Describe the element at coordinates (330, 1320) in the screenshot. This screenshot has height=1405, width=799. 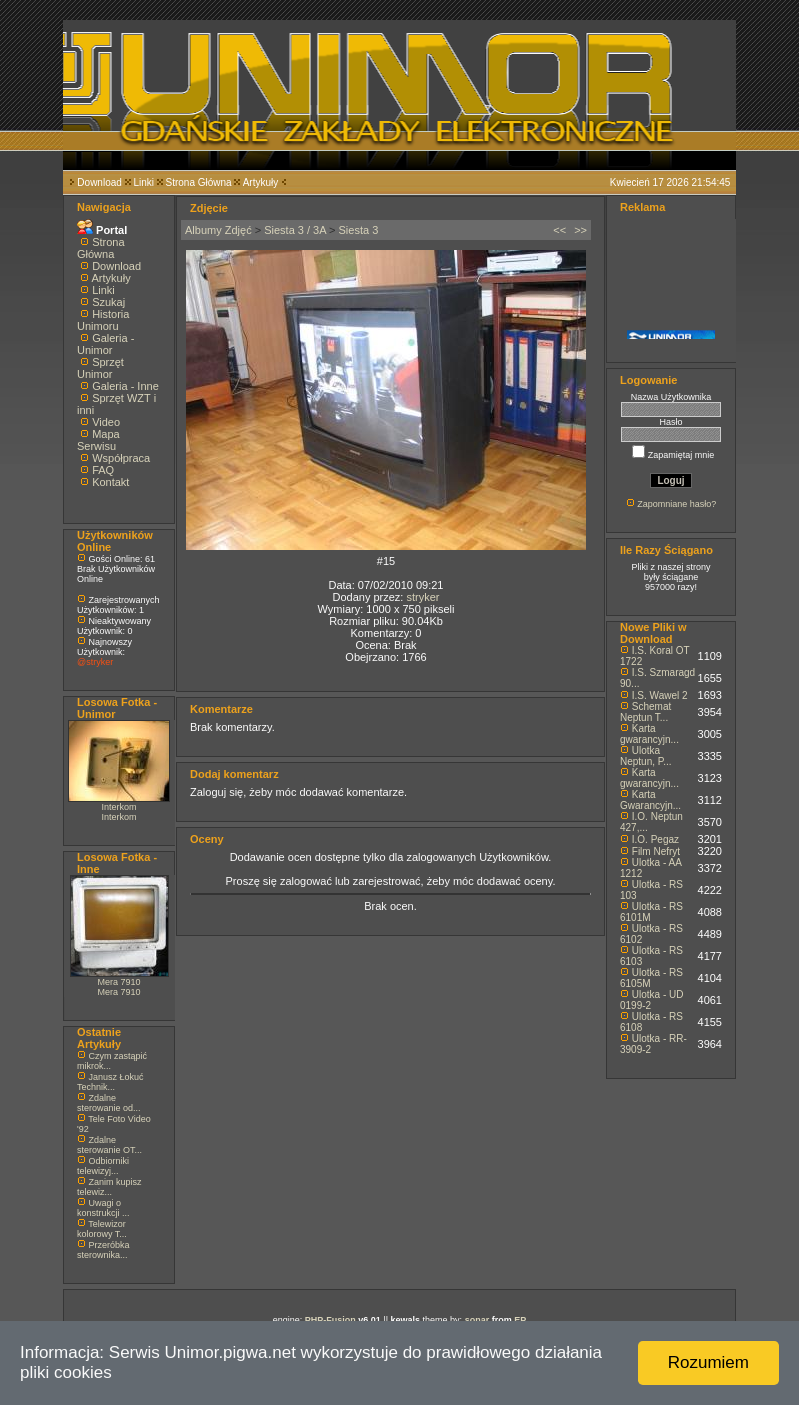
I see `PHP-Fusion` at that location.